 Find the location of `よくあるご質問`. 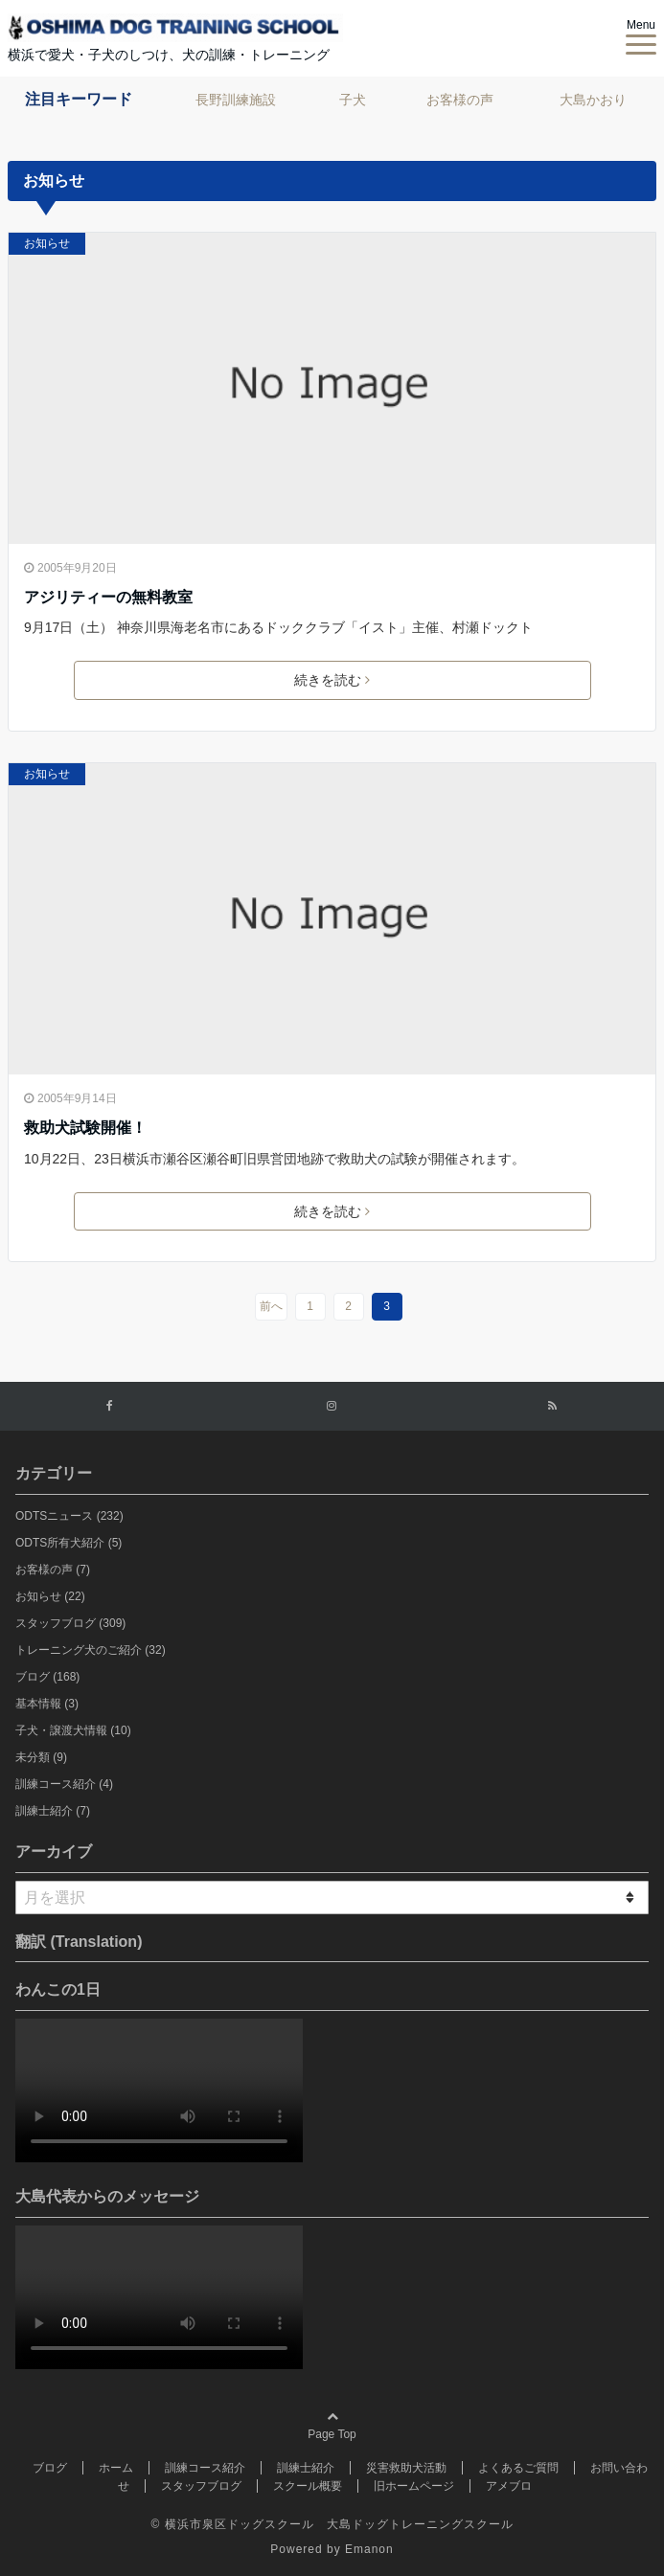

よくあるご質問 is located at coordinates (518, 2467).